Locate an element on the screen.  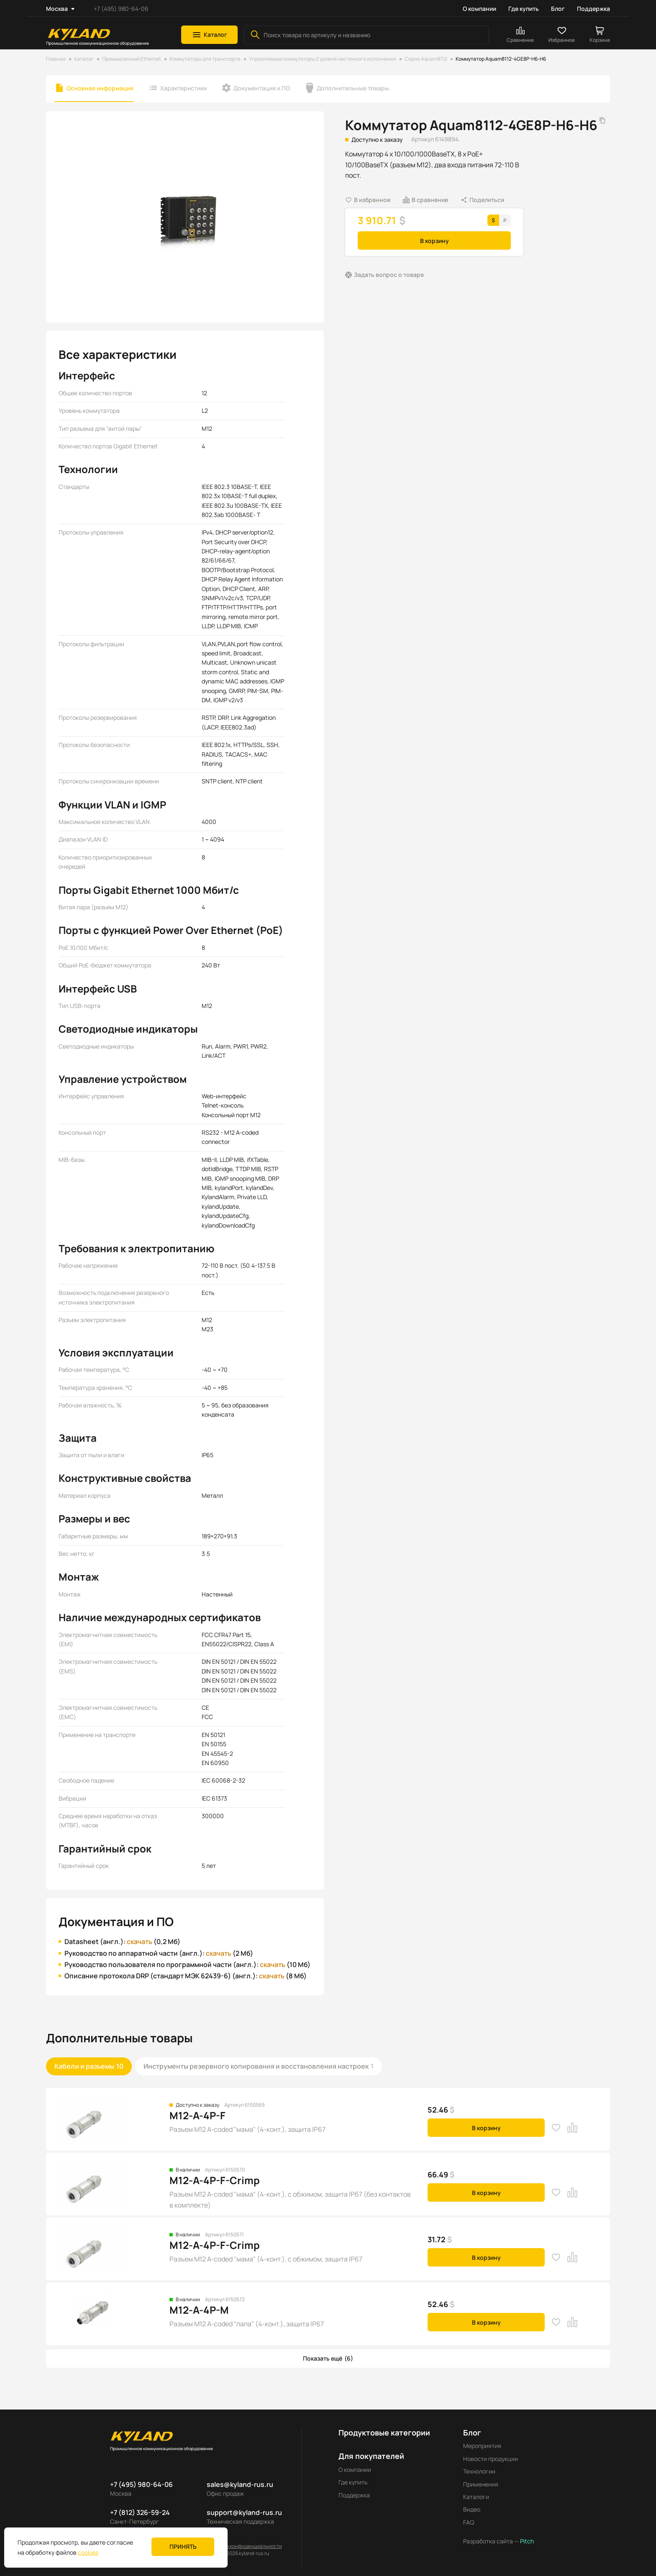
M12-A-4P-M is located at coordinates (199, 2310).